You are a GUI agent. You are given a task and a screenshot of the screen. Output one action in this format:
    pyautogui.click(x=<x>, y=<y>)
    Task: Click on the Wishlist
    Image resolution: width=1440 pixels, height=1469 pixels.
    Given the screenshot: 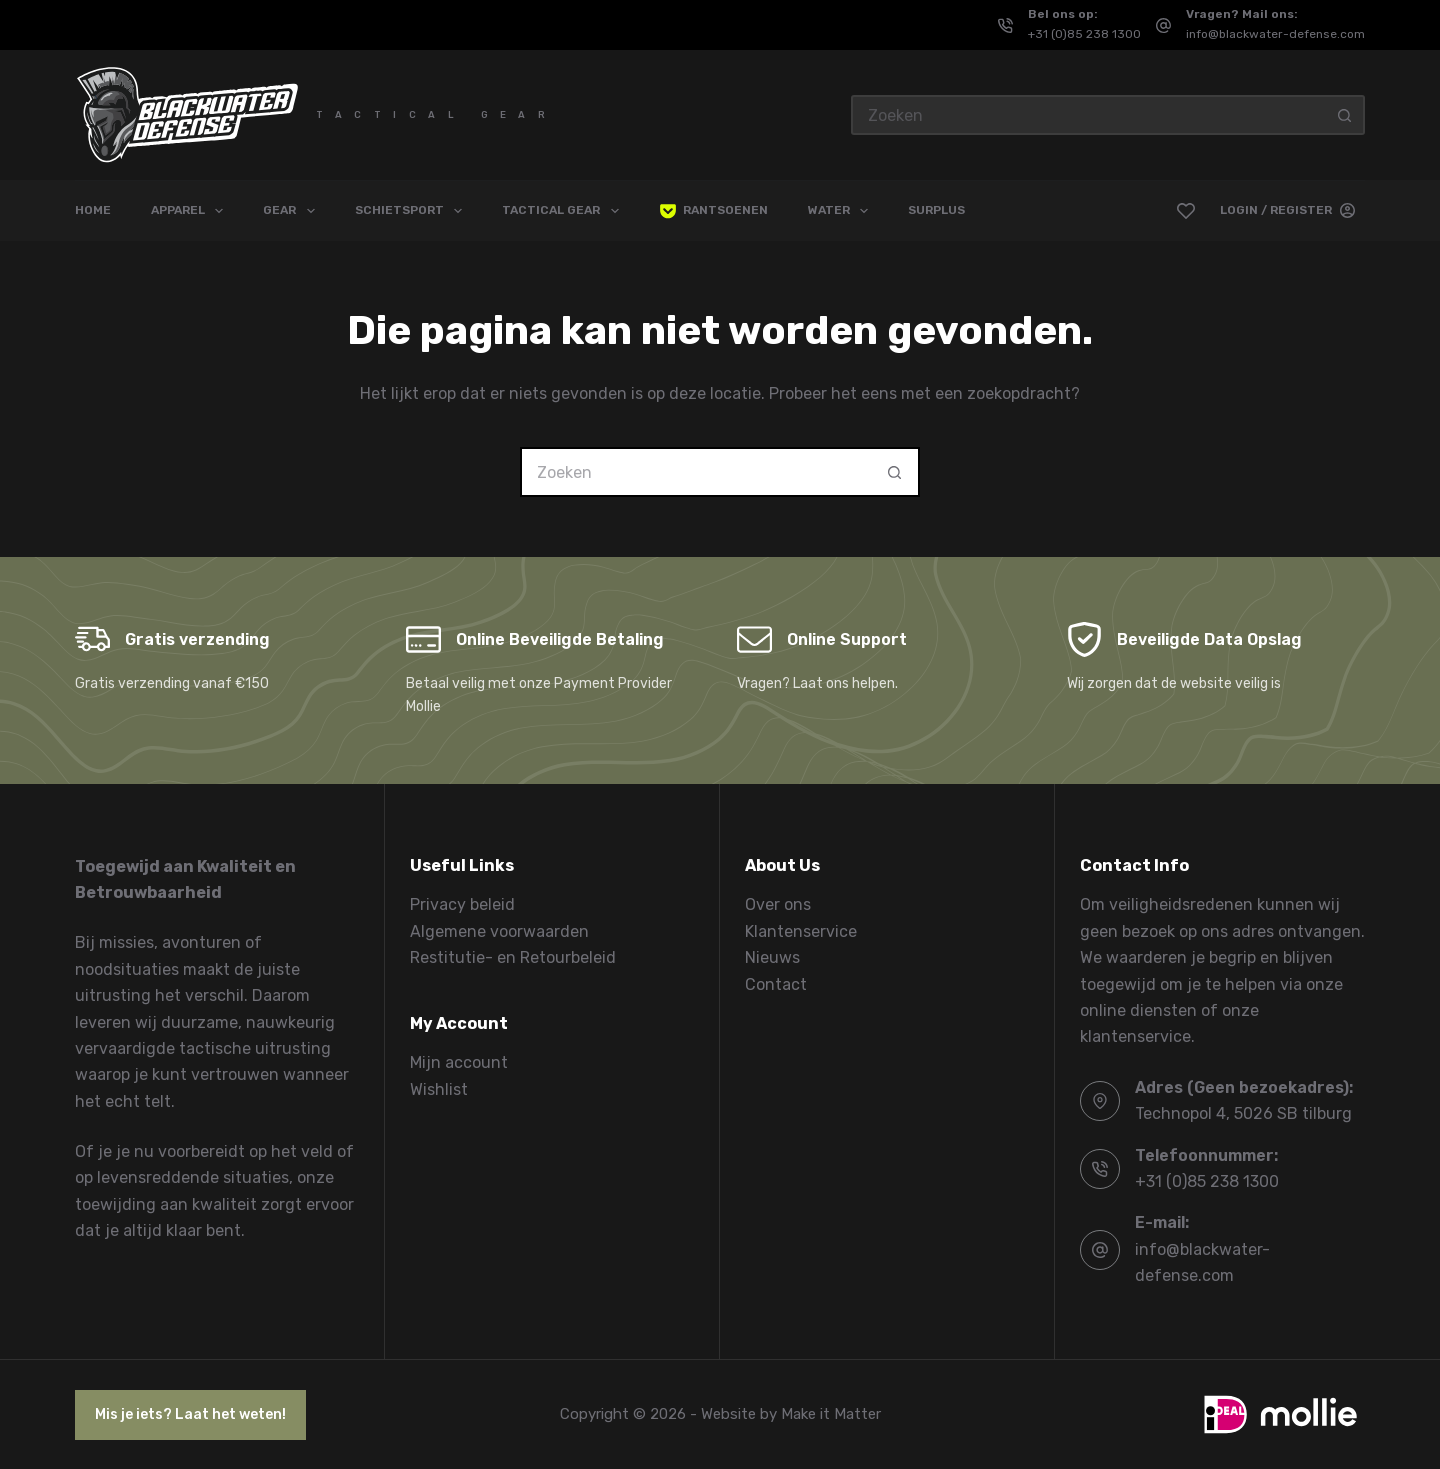 What is the action you would take?
    pyautogui.click(x=439, y=1089)
    